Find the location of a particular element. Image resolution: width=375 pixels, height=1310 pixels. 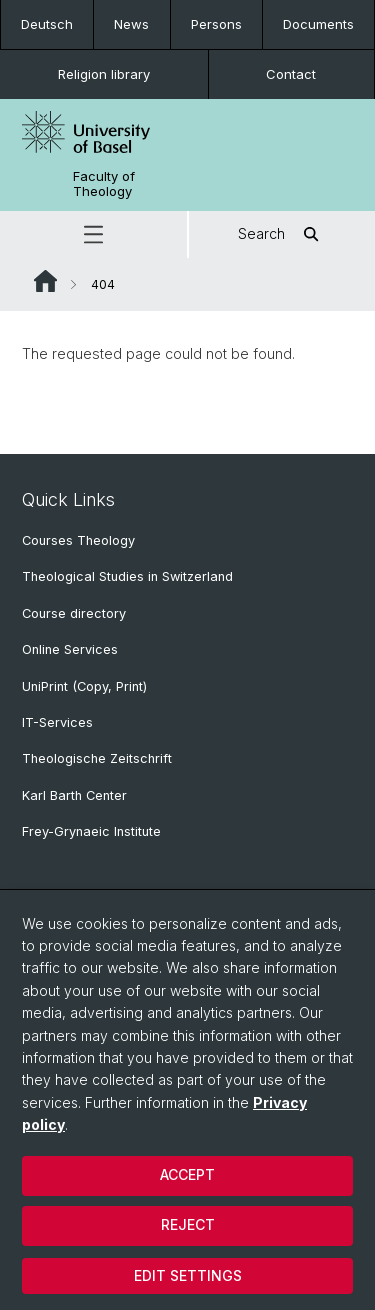

Search [button] is located at coordinates (281, 234).